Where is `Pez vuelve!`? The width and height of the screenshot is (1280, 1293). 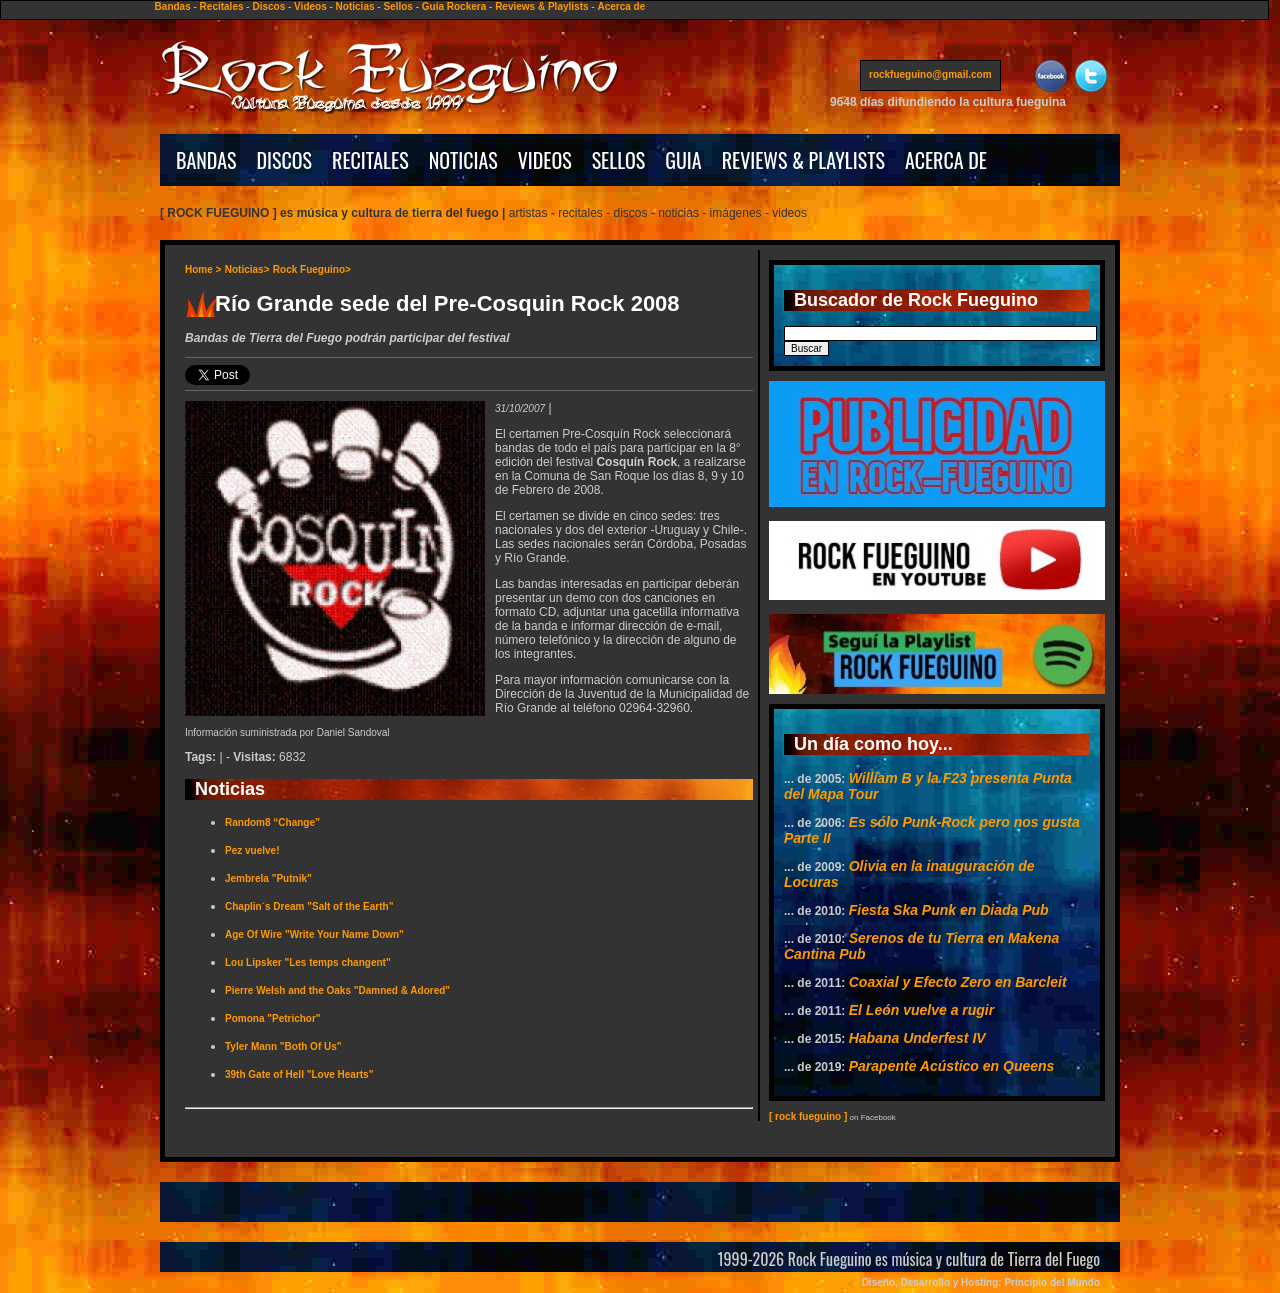
Pez vuelve! is located at coordinates (252, 850).